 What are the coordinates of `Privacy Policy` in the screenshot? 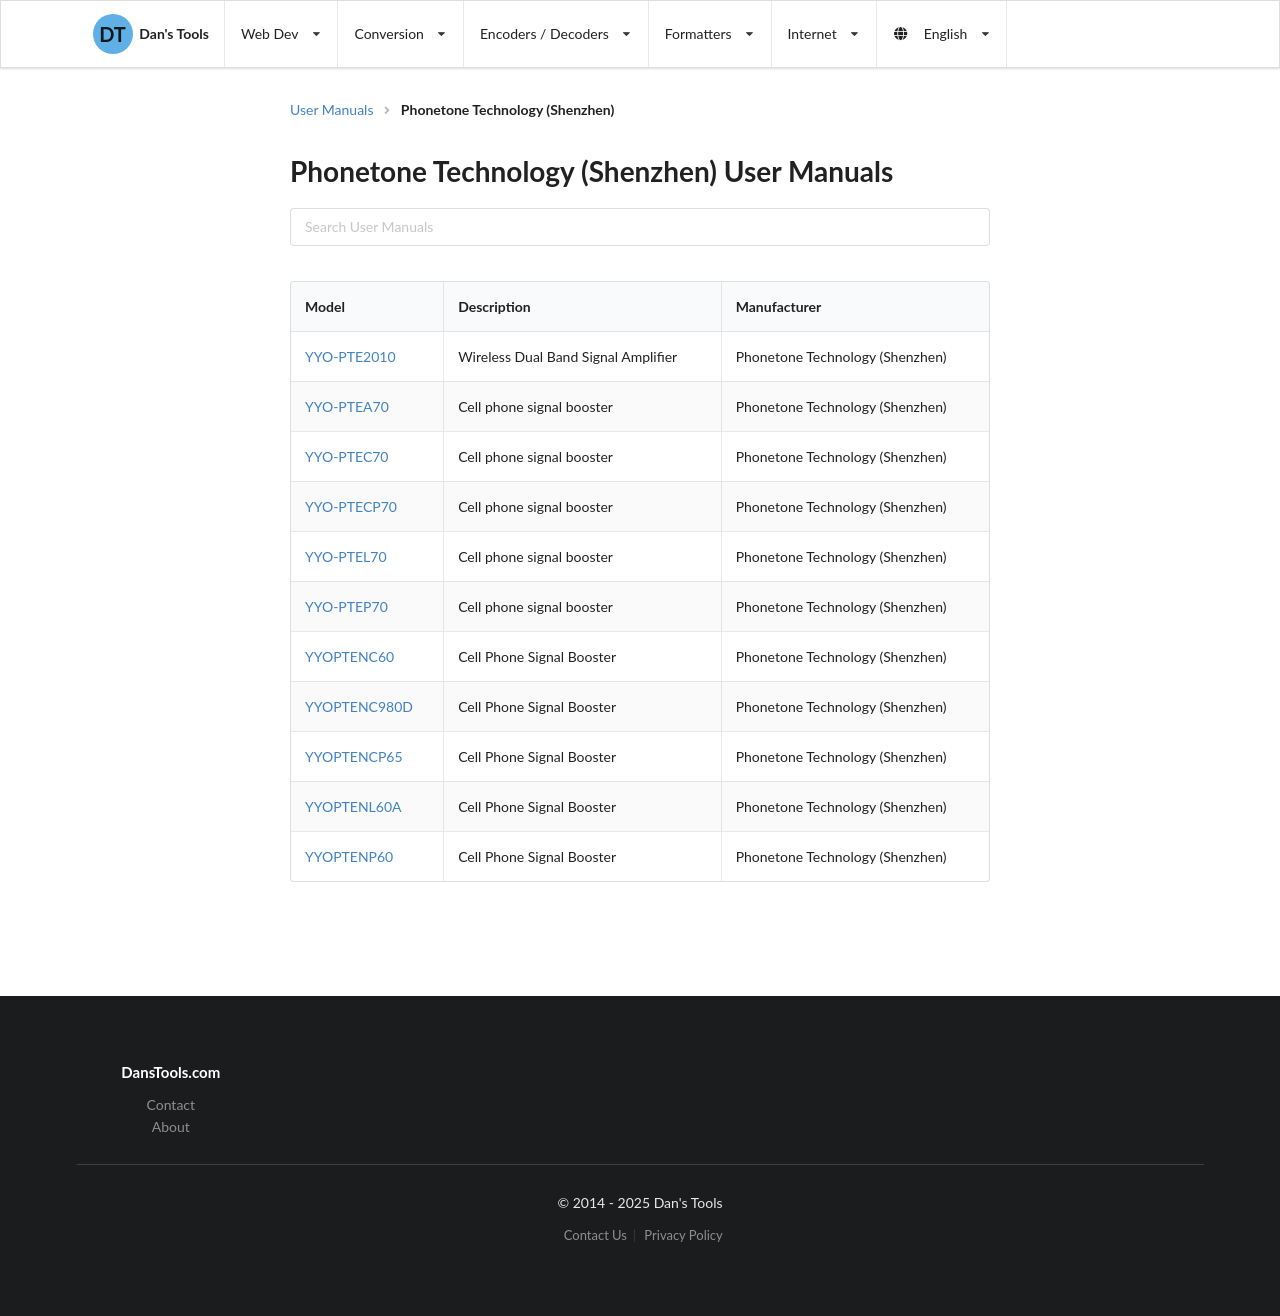 It's located at (683, 1235).